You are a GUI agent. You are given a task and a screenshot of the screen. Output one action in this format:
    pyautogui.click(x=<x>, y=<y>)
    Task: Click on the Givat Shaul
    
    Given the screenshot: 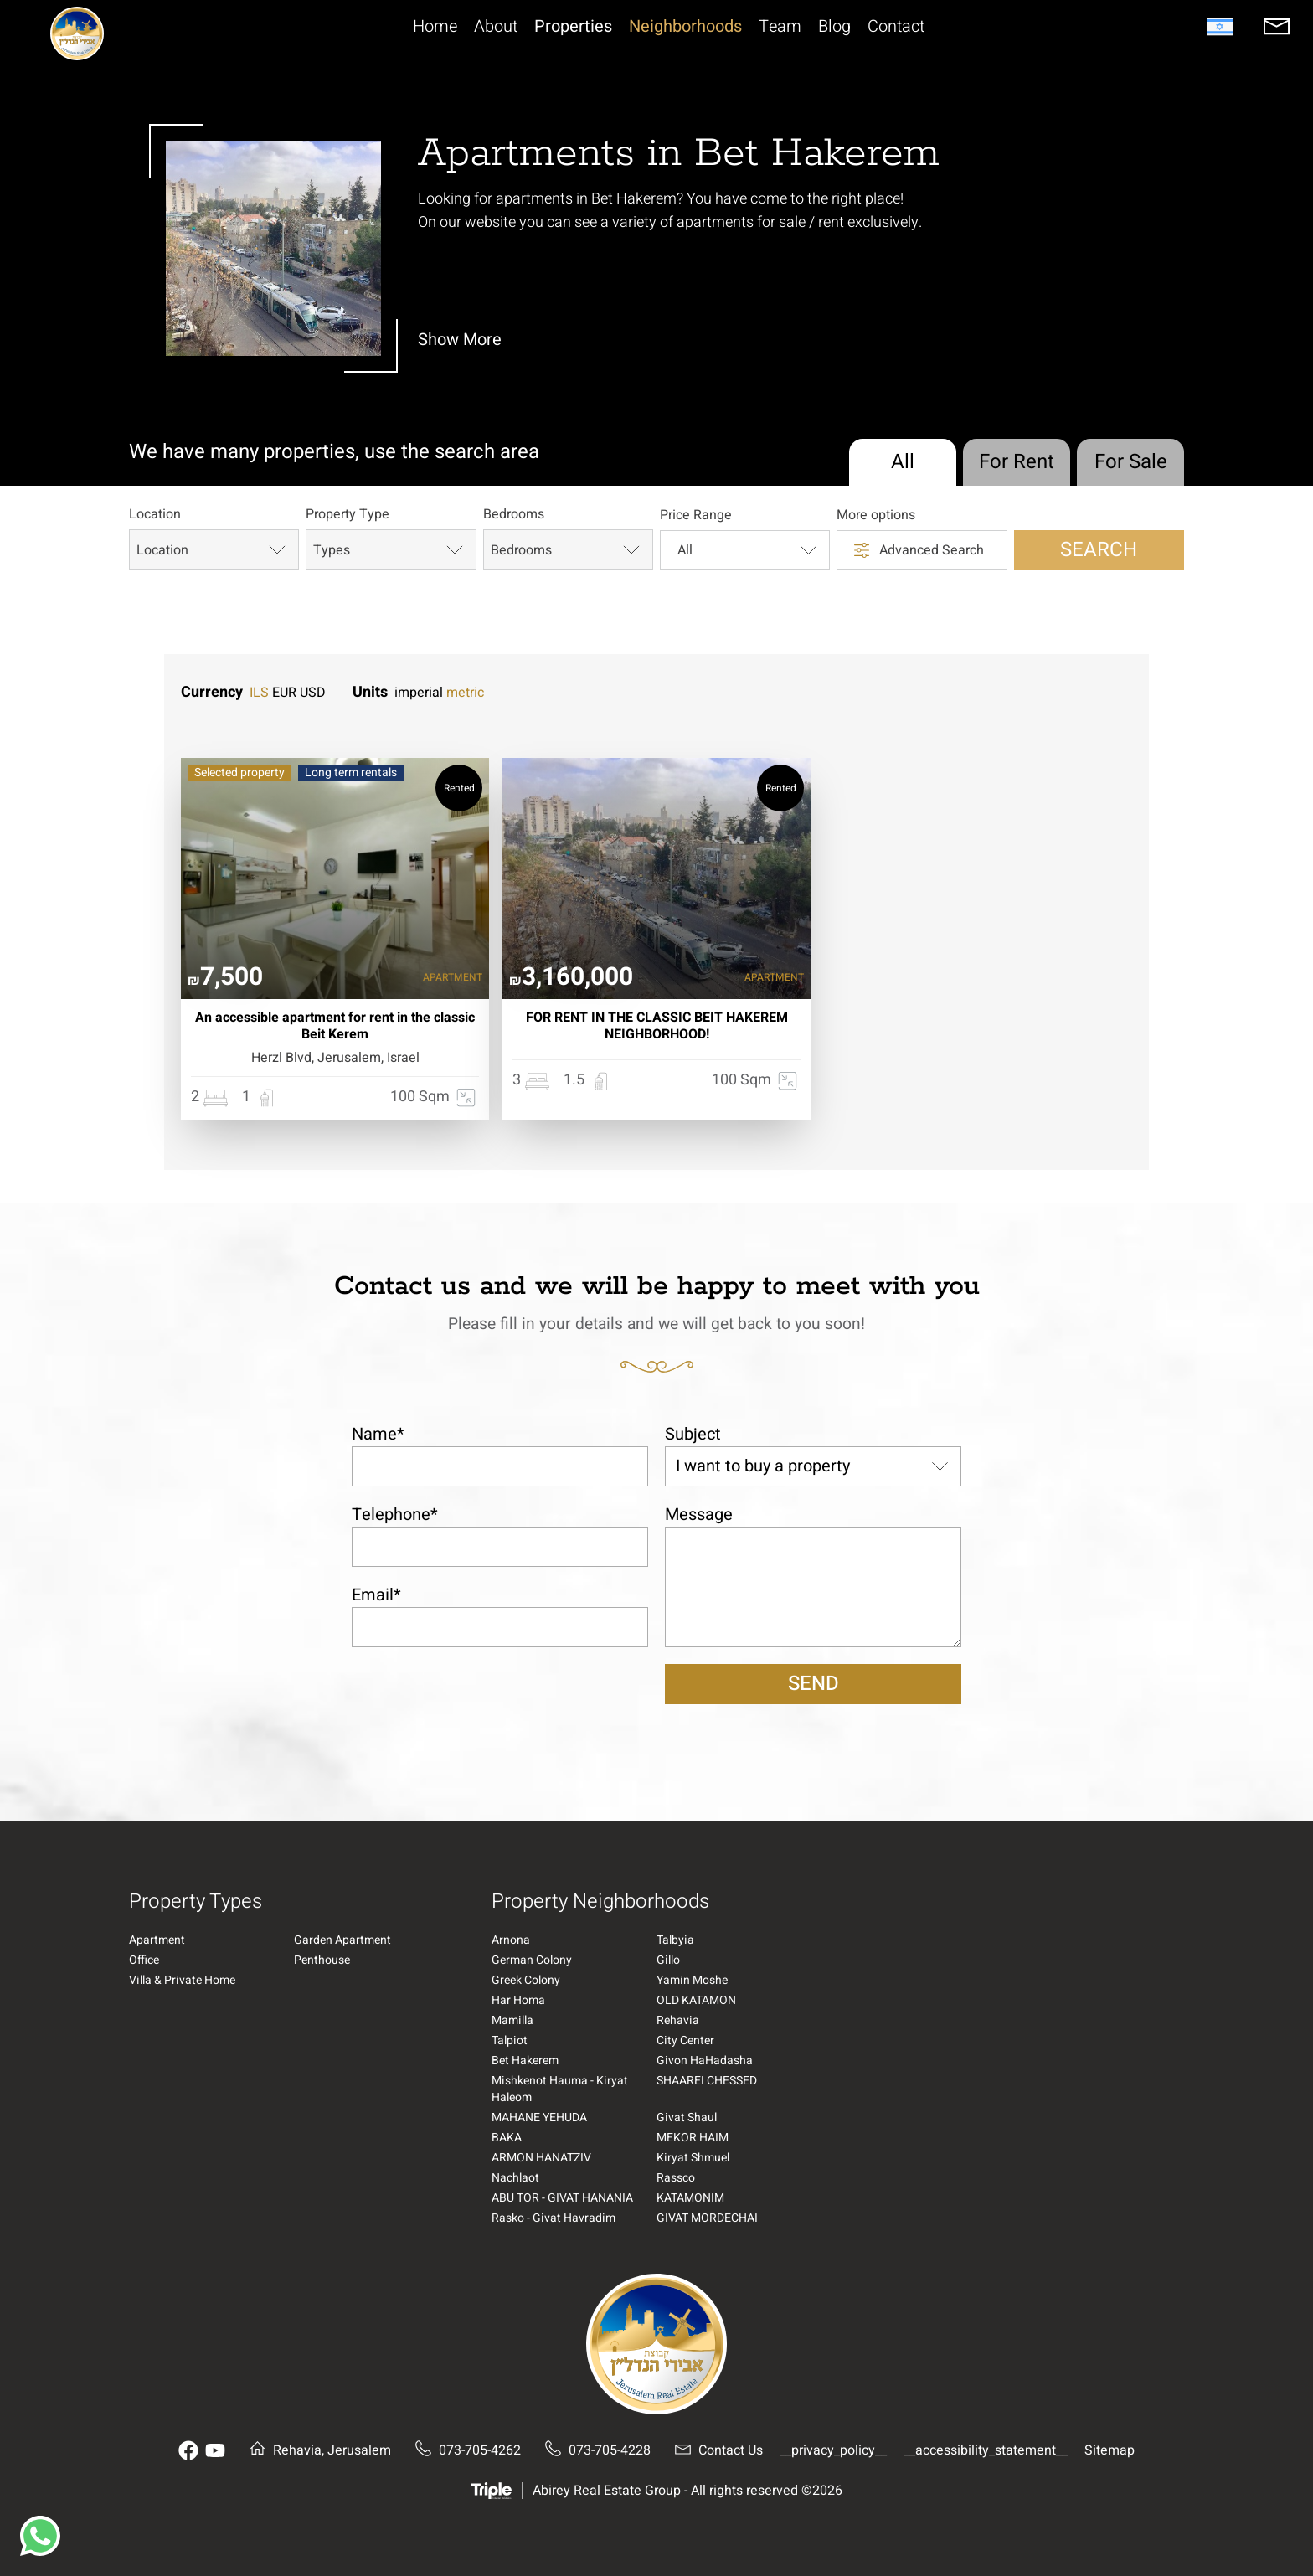 What is the action you would take?
    pyautogui.click(x=686, y=2118)
    